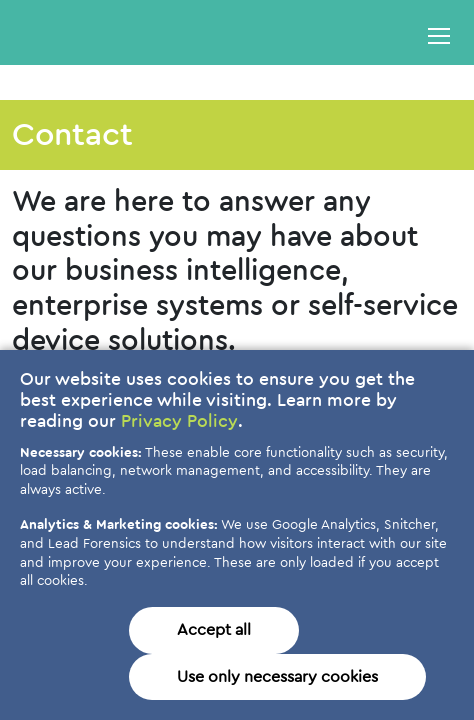 The height and width of the screenshot is (720, 474). Describe the element at coordinates (277, 677) in the screenshot. I see `Use only necessary cookies` at that location.